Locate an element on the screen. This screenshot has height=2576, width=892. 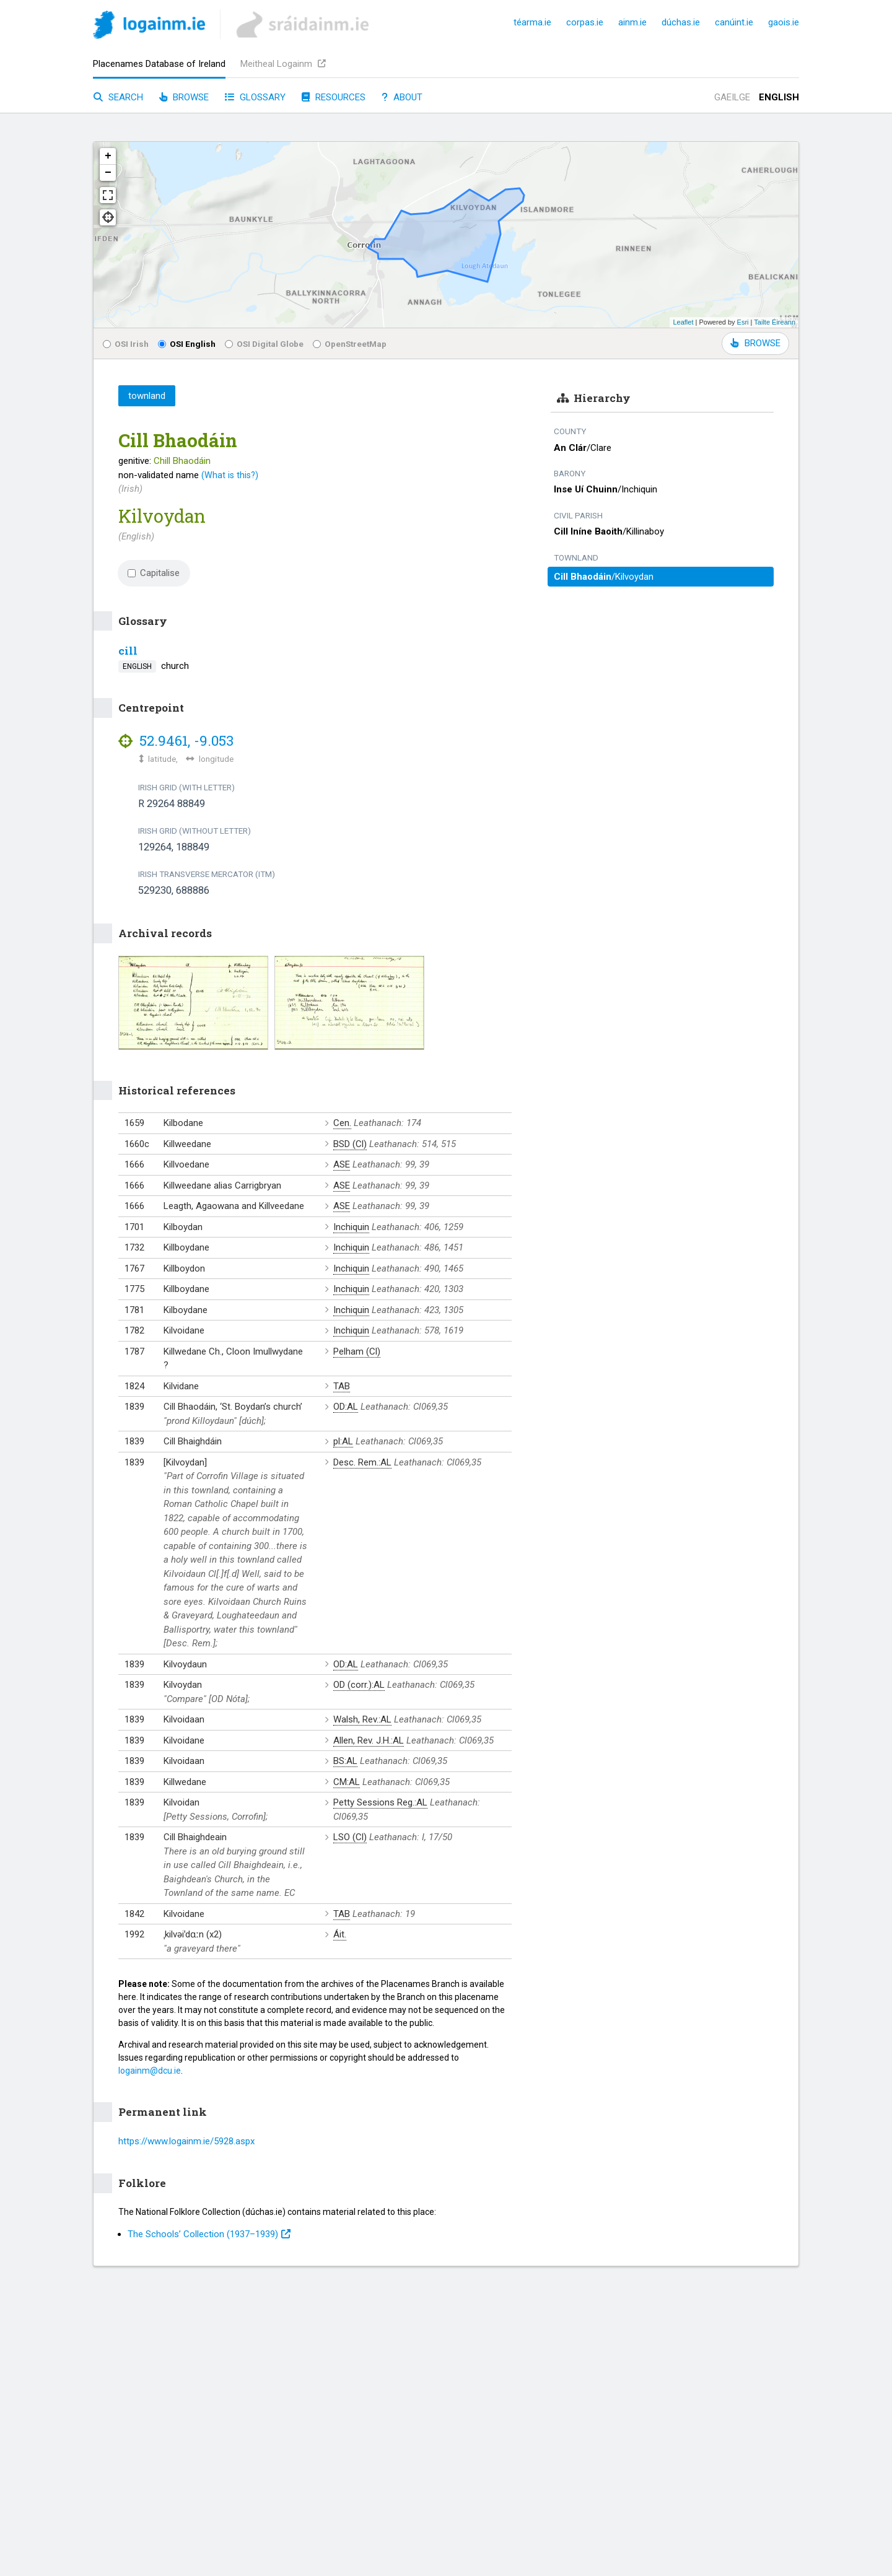
OSI English is located at coordinates (187, 344).